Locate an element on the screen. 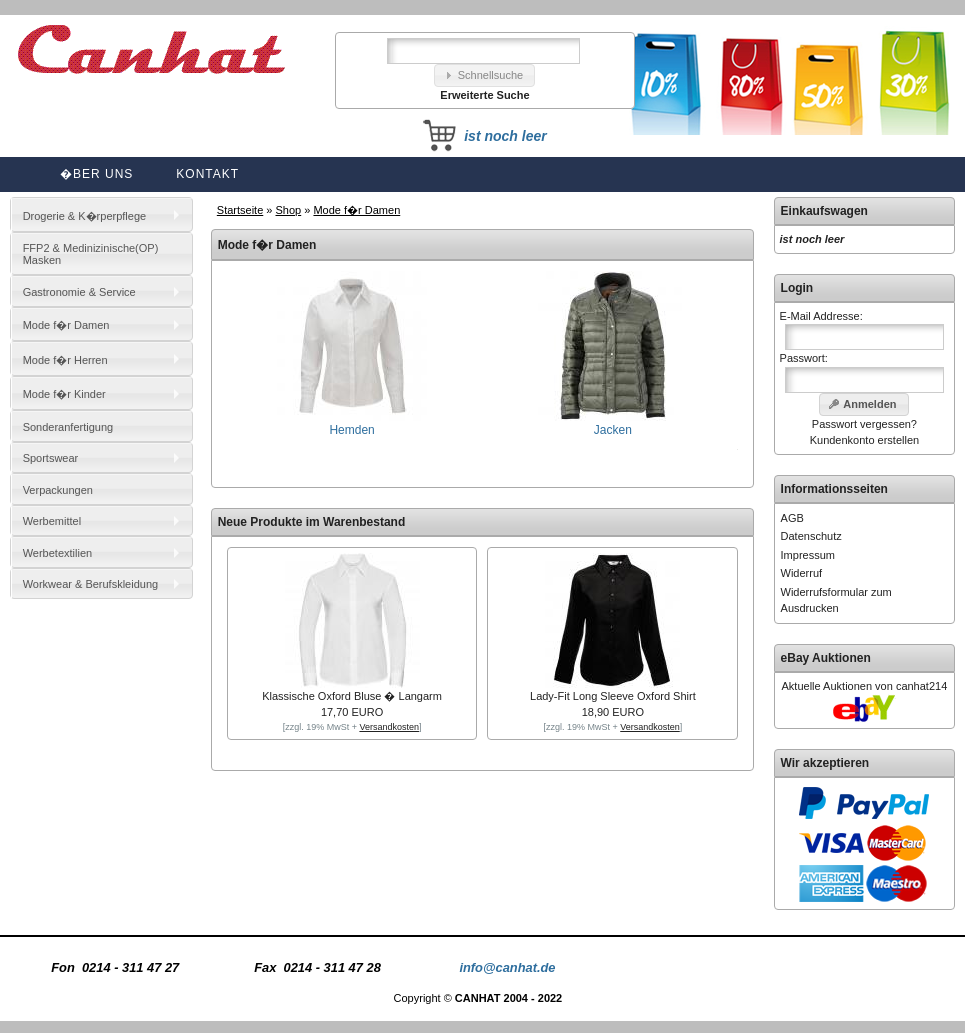  Mode f�r Herren is located at coordinates (65, 360).